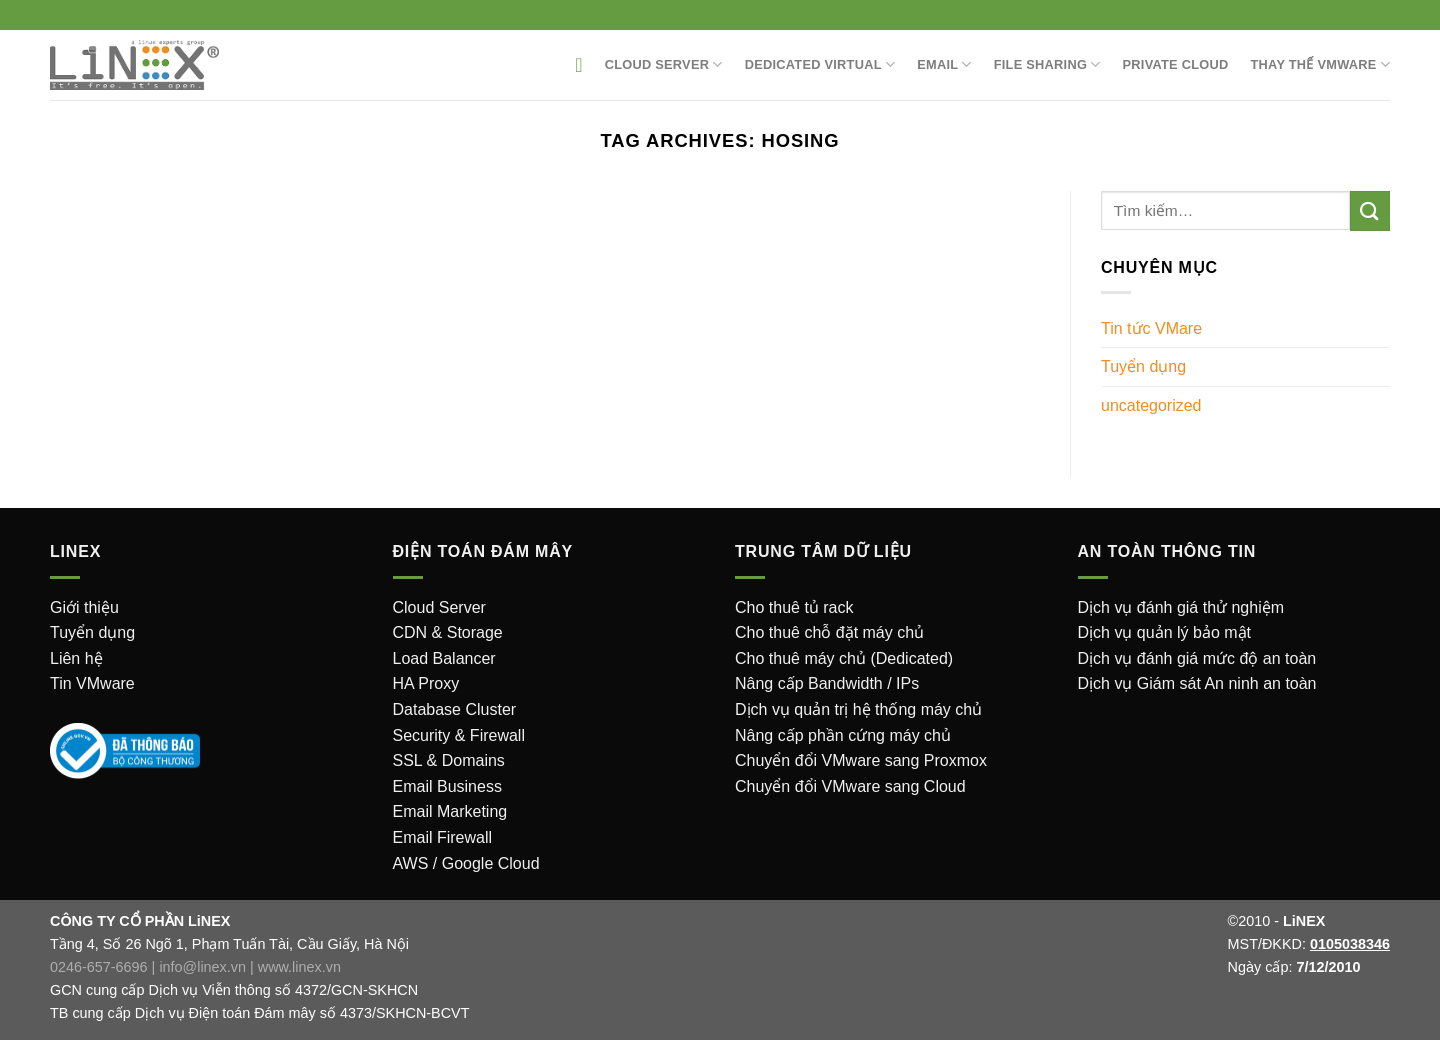 Image resolution: width=1440 pixels, height=1040 pixels. I want to click on File sharing, so click(1047, 64).